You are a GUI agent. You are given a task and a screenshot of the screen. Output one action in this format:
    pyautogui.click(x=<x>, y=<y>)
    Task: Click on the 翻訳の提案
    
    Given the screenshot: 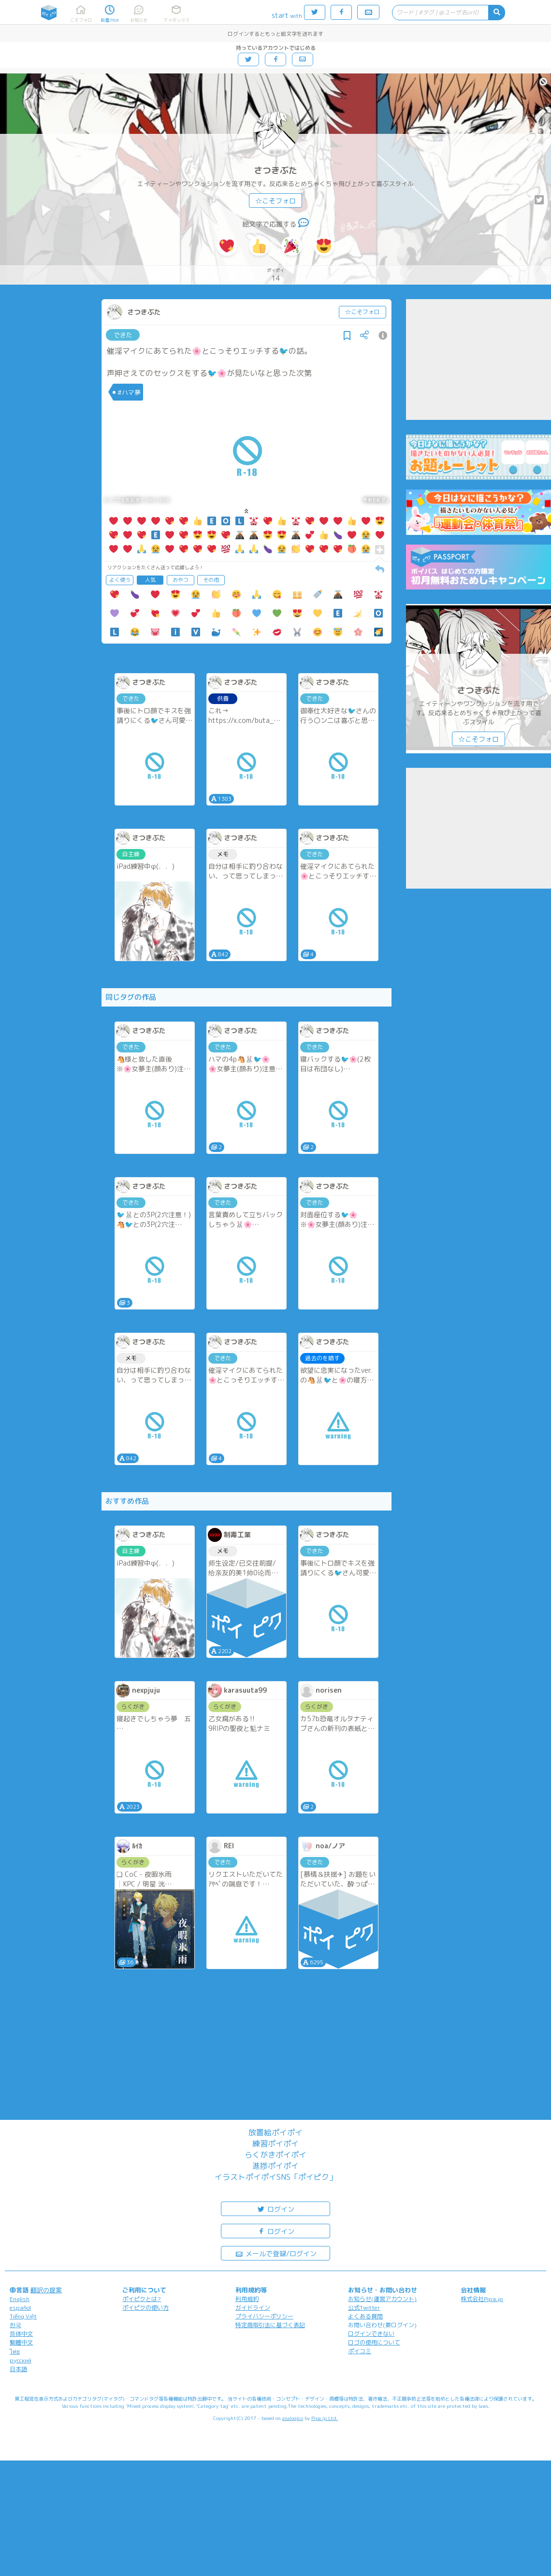 What is the action you would take?
    pyautogui.click(x=46, y=2290)
    